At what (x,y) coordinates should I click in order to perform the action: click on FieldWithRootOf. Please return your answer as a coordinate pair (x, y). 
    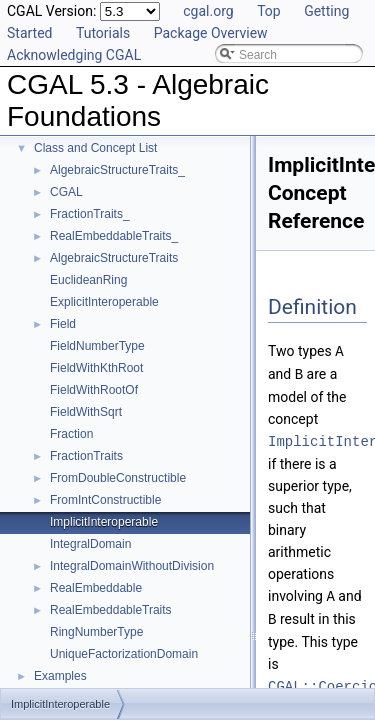
    Looking at the image, I should click on (94, 390).